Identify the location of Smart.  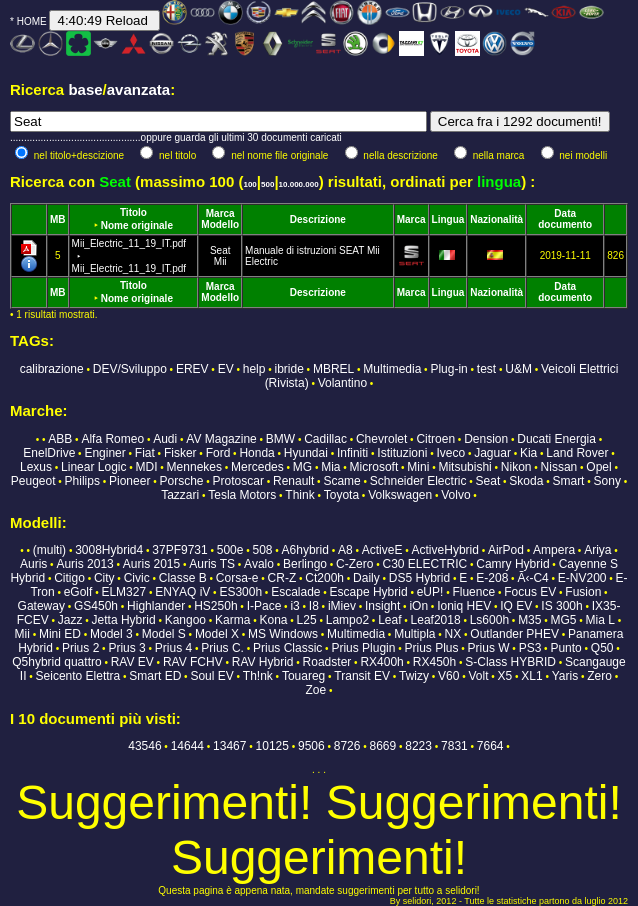
(568, 481).